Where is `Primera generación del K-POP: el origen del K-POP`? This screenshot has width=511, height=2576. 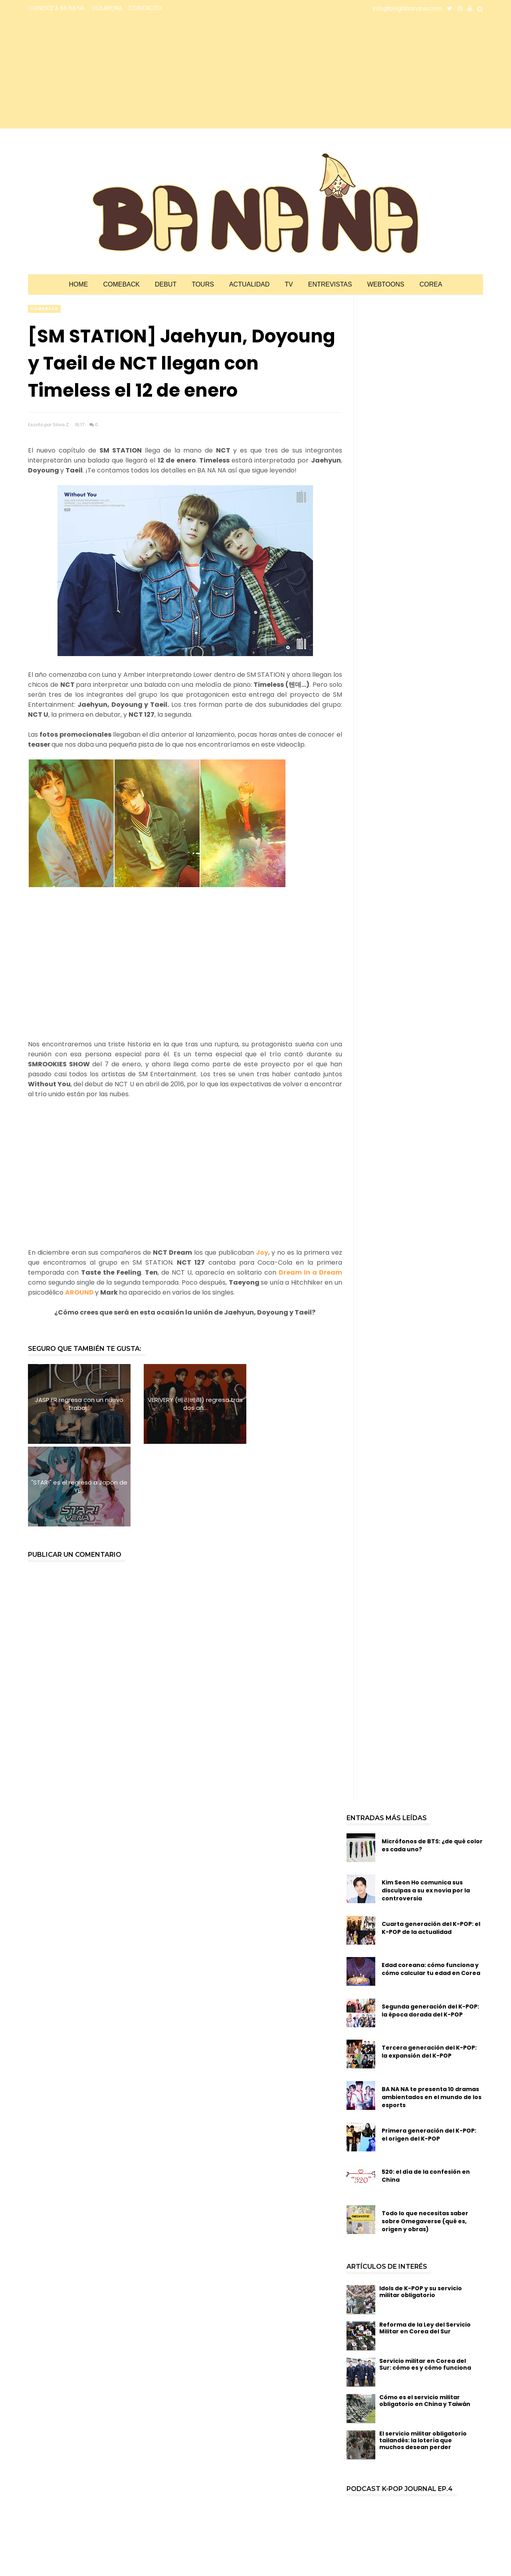 Primera generación del K-POP: el origen del K-POP is located at coordinates (429, 2052).